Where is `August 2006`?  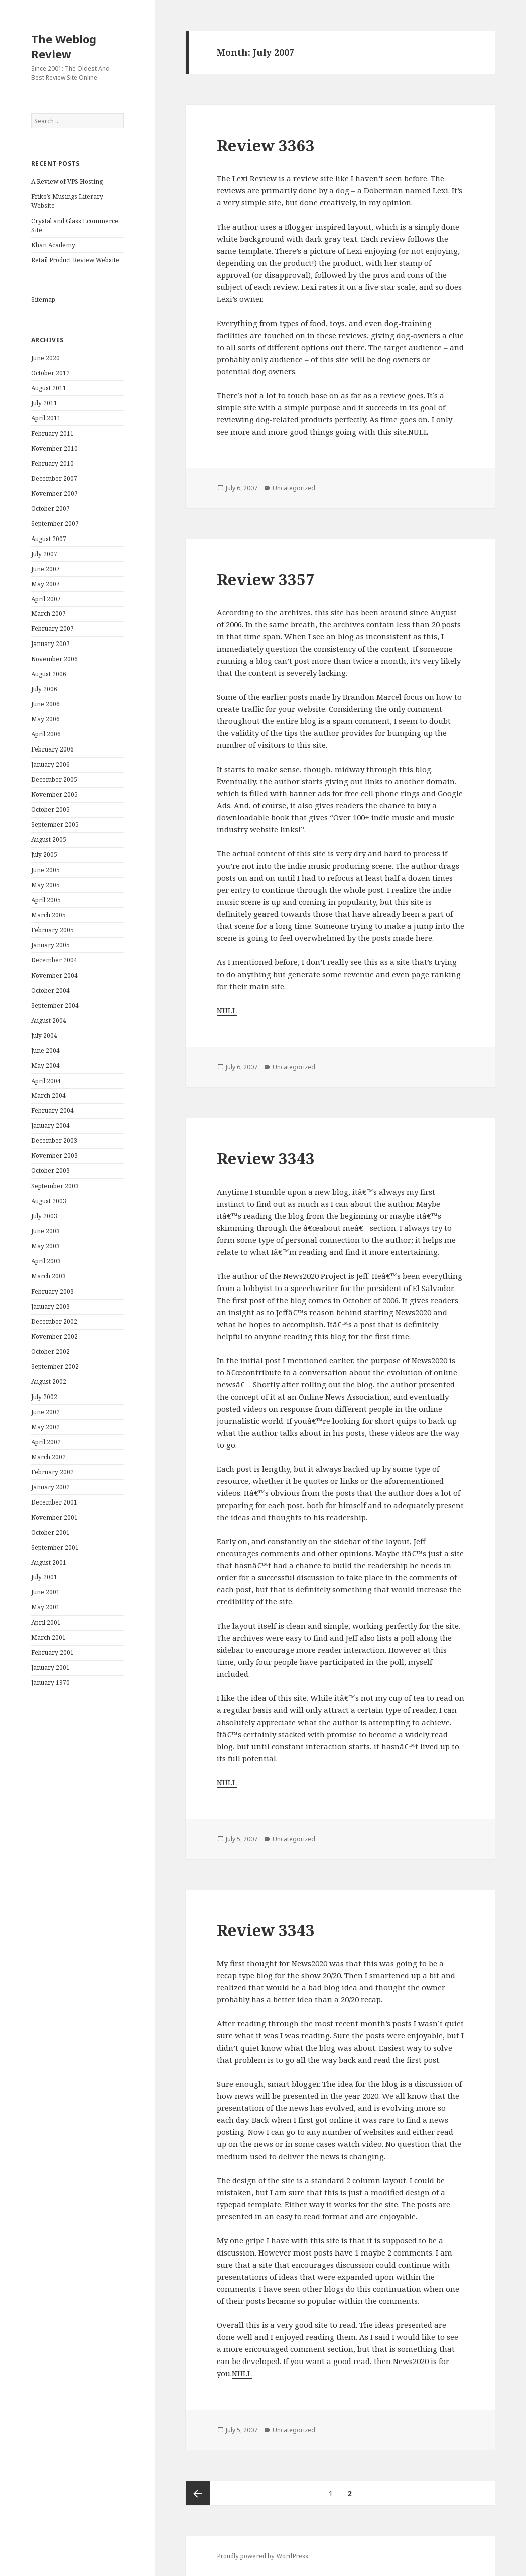 August 2006 is located at coordinates (48, 674).